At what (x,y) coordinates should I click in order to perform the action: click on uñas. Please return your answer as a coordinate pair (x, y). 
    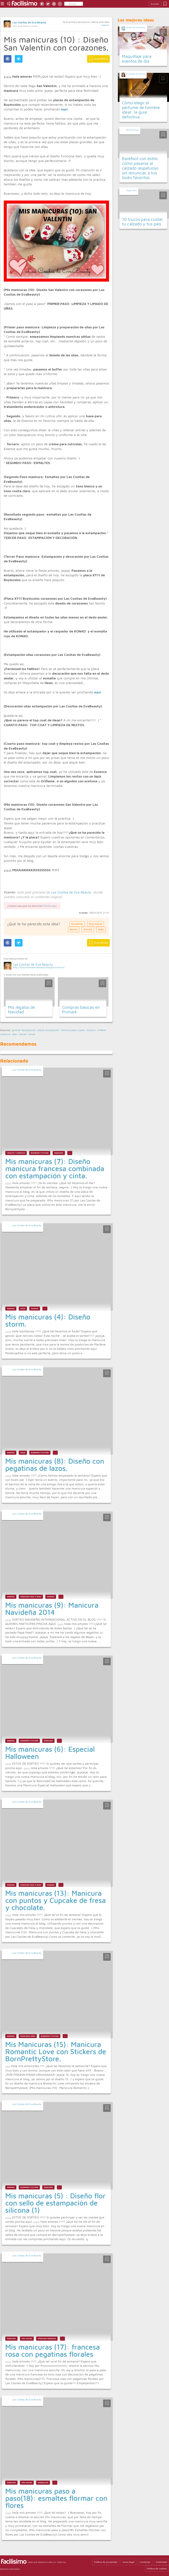
    Looking at the image, I should click on (14, 1034).